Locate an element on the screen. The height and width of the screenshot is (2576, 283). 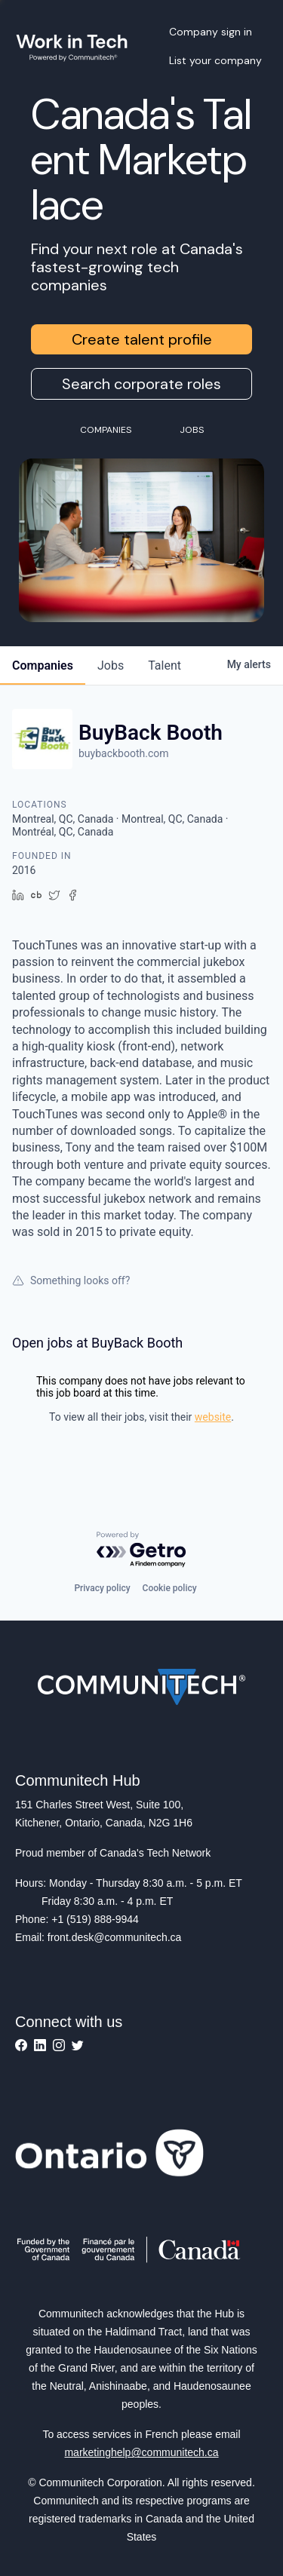
jobs is located at coordinates (110, 665).